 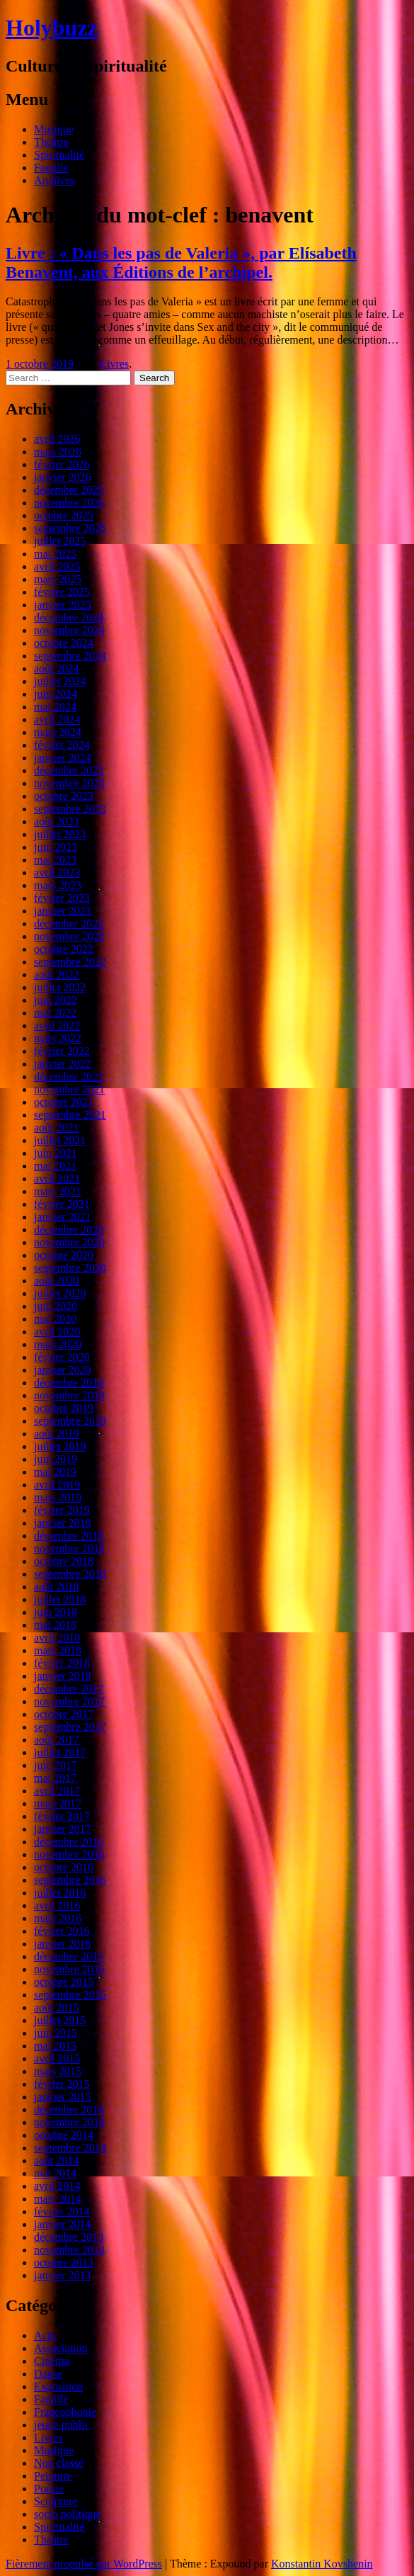 I want to click on octobre 2024, so click(x=63, y=643).